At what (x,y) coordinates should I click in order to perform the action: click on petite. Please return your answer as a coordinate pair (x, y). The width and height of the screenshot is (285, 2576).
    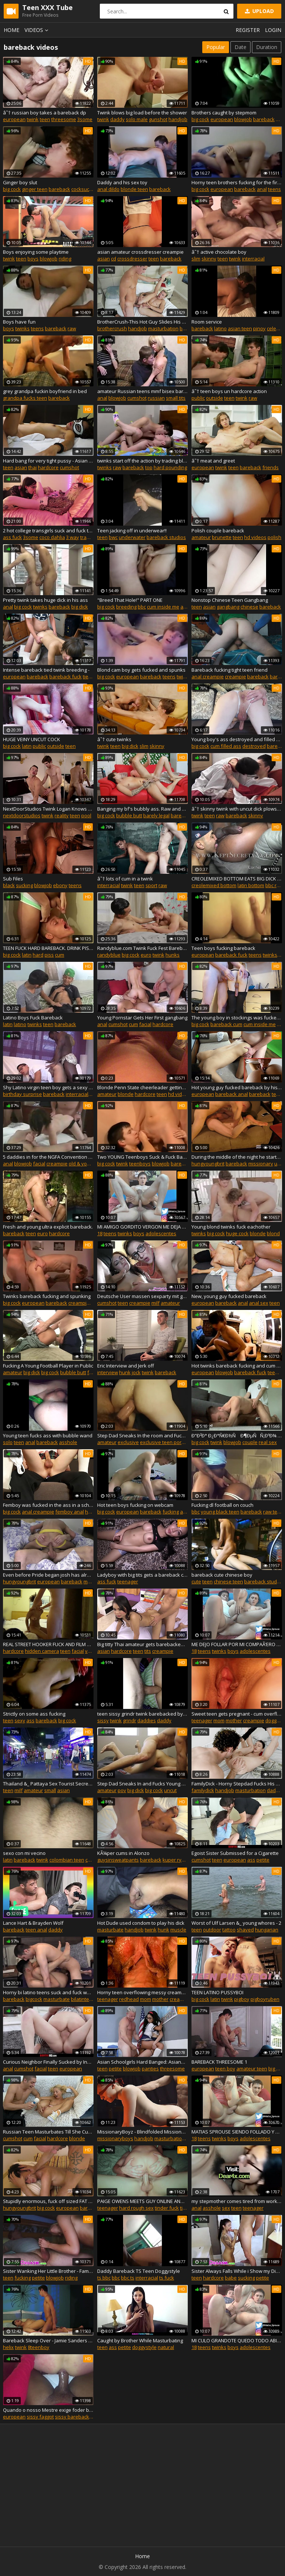
    Looking at the image, I should click on (262, 1859).